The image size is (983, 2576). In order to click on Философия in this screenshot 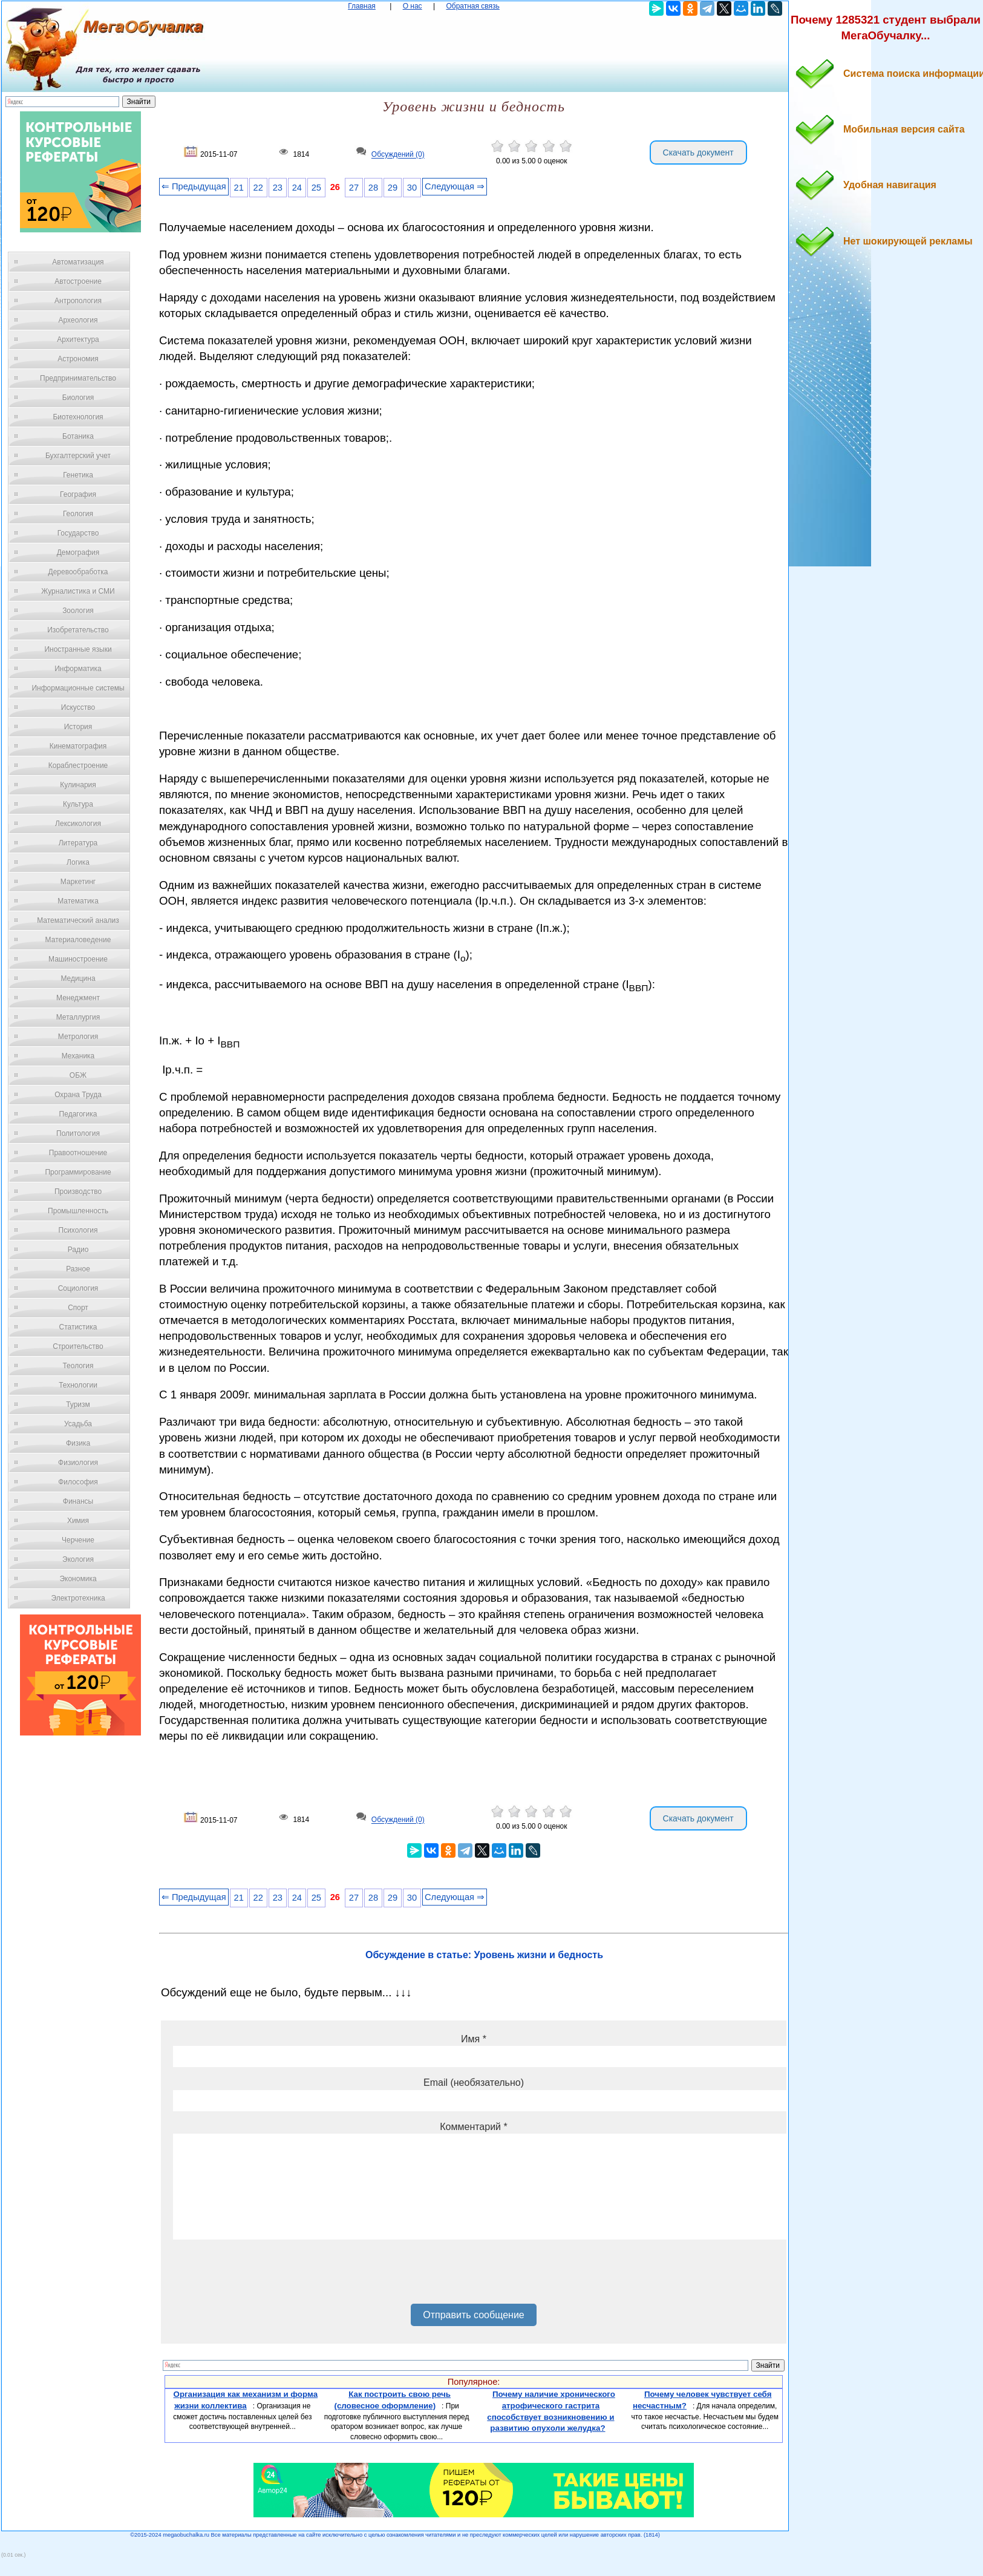, I will do `click(78, 1482)`.